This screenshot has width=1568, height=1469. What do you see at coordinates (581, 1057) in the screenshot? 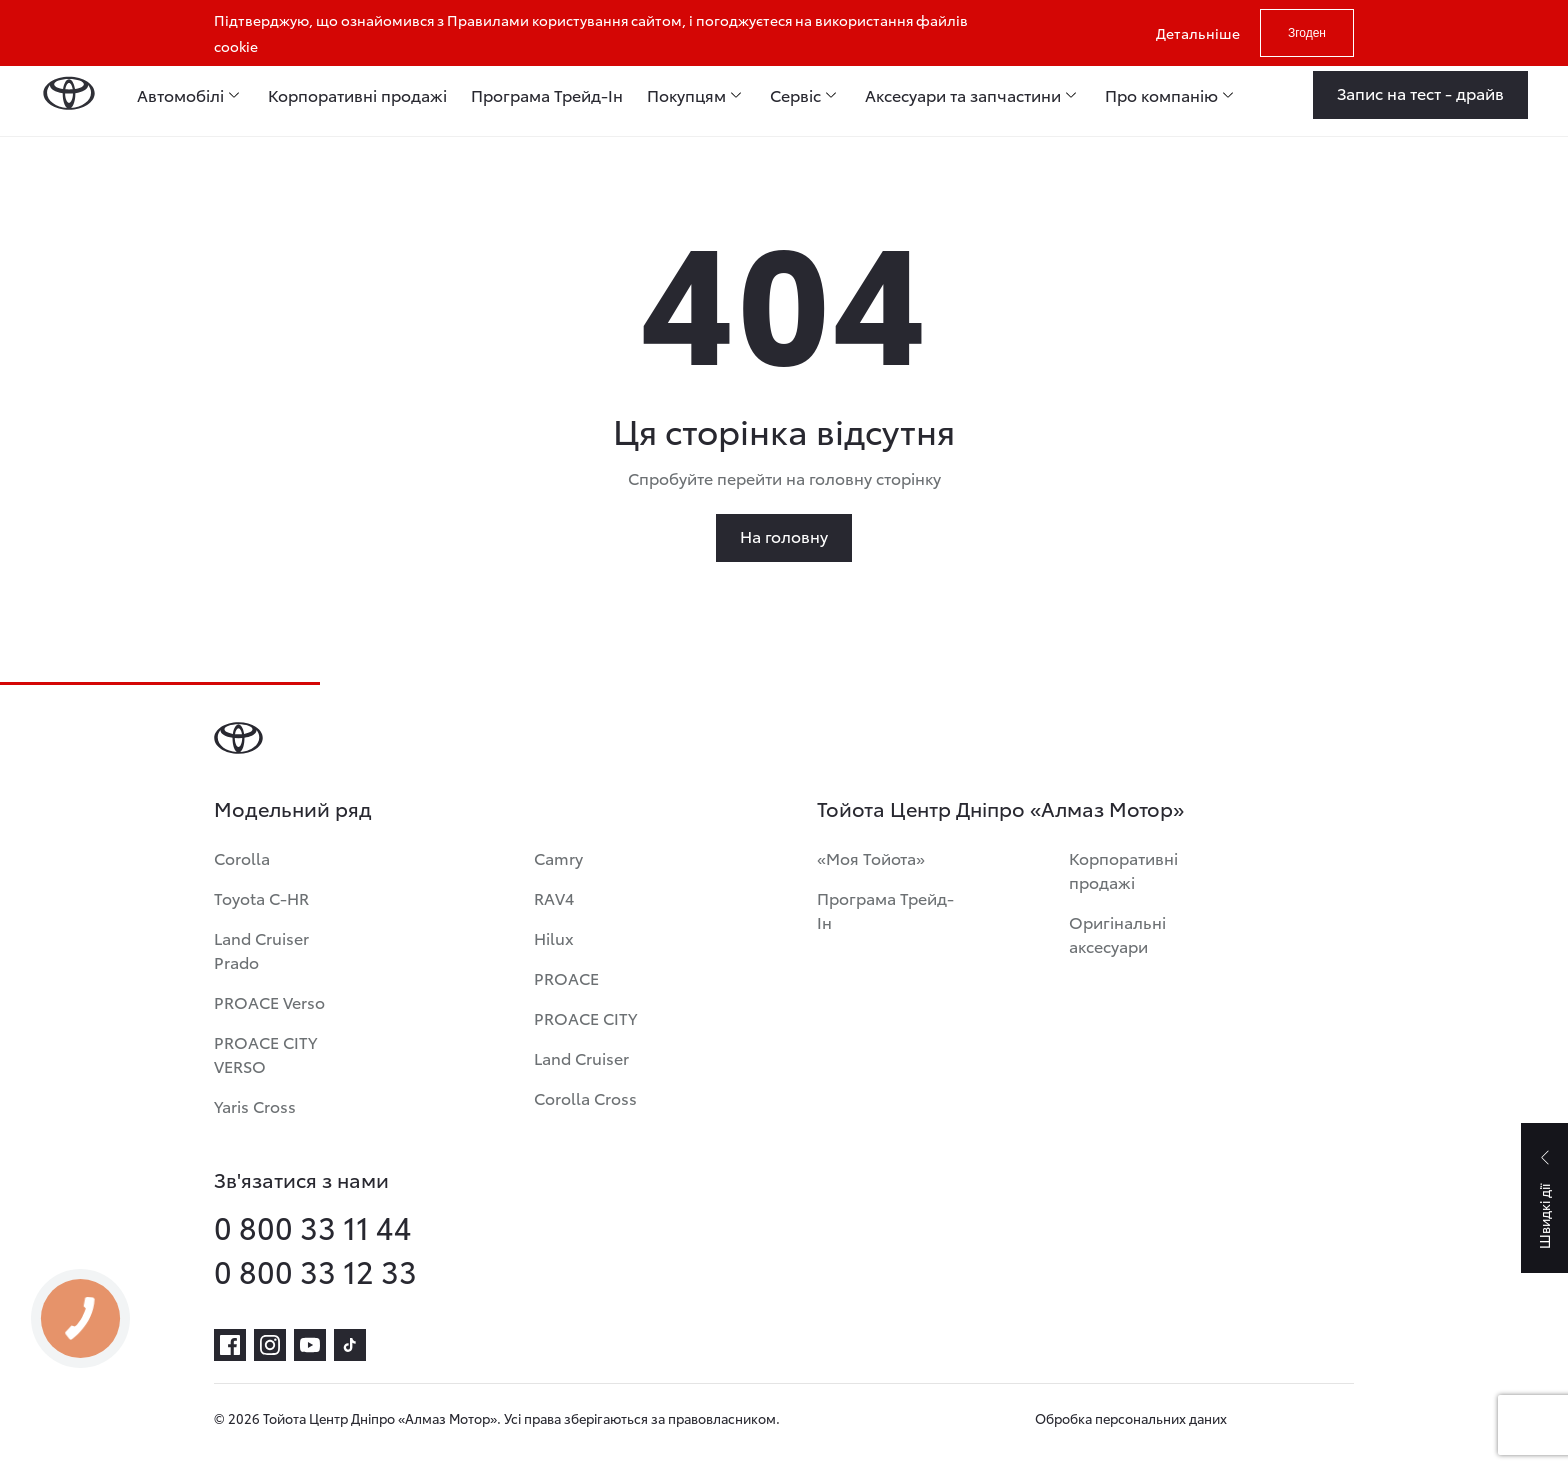
I see `Land Cruiser` at bounding box center [581, 1057].